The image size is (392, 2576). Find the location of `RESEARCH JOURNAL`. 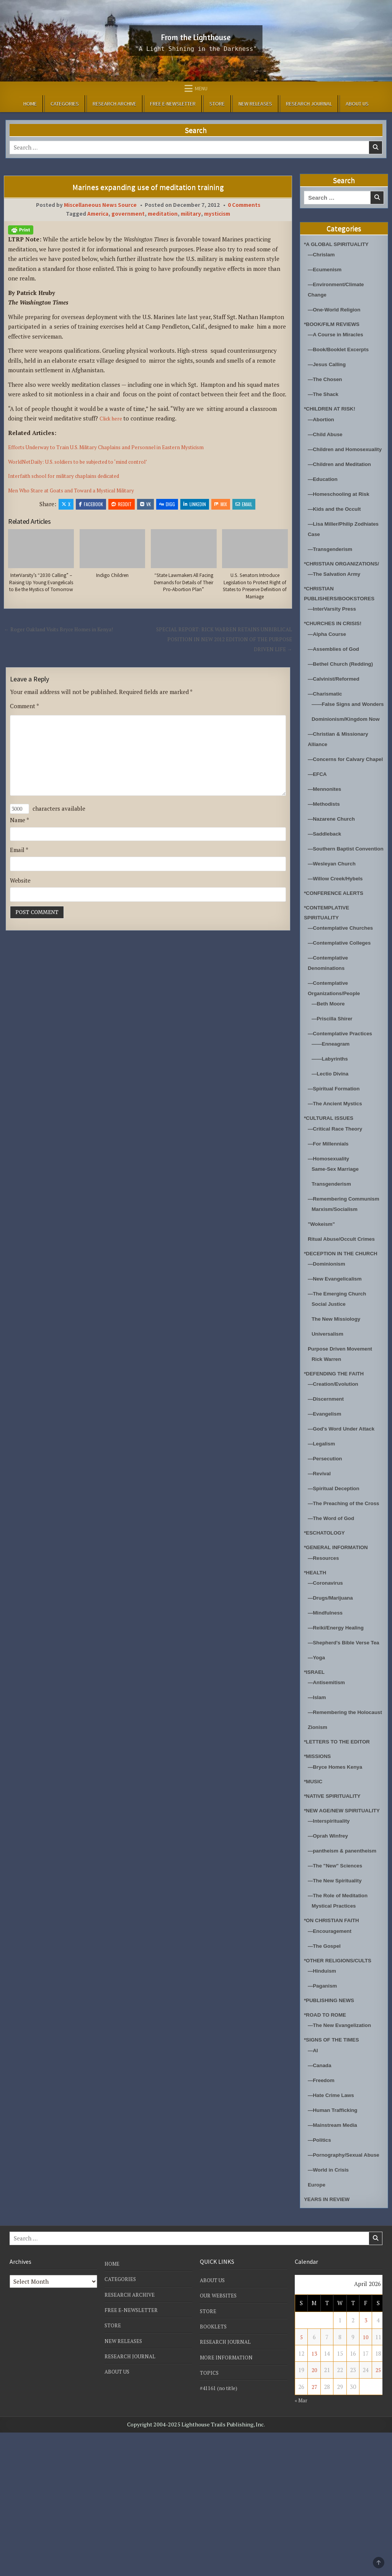

RESEARCH JOURNAL is located at coordinates (309, 103).